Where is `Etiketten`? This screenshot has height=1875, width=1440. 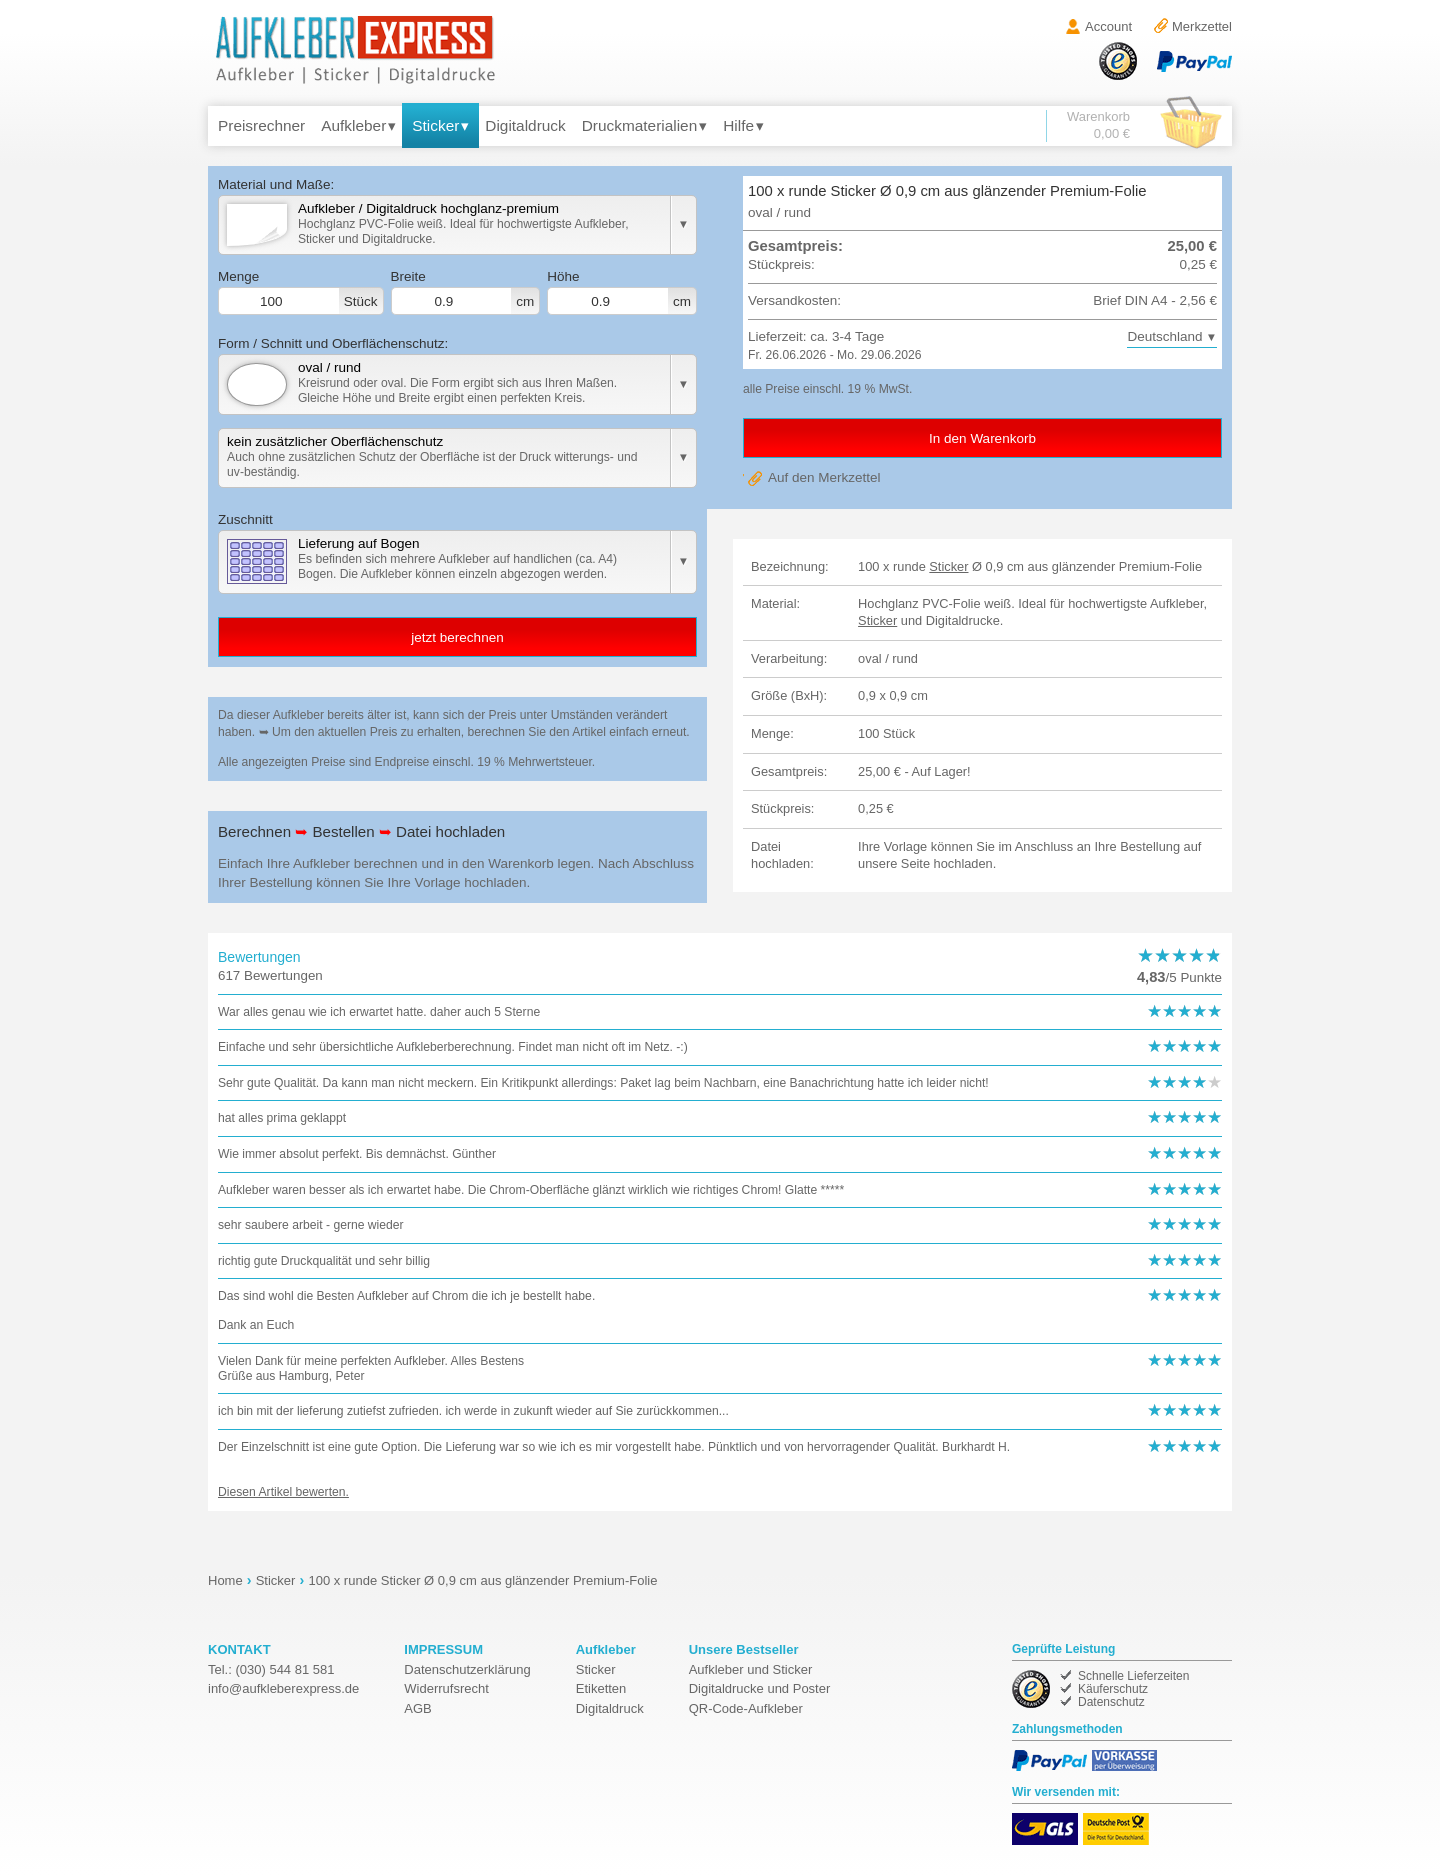
Etiketten is located at coordinates (601, 1688).